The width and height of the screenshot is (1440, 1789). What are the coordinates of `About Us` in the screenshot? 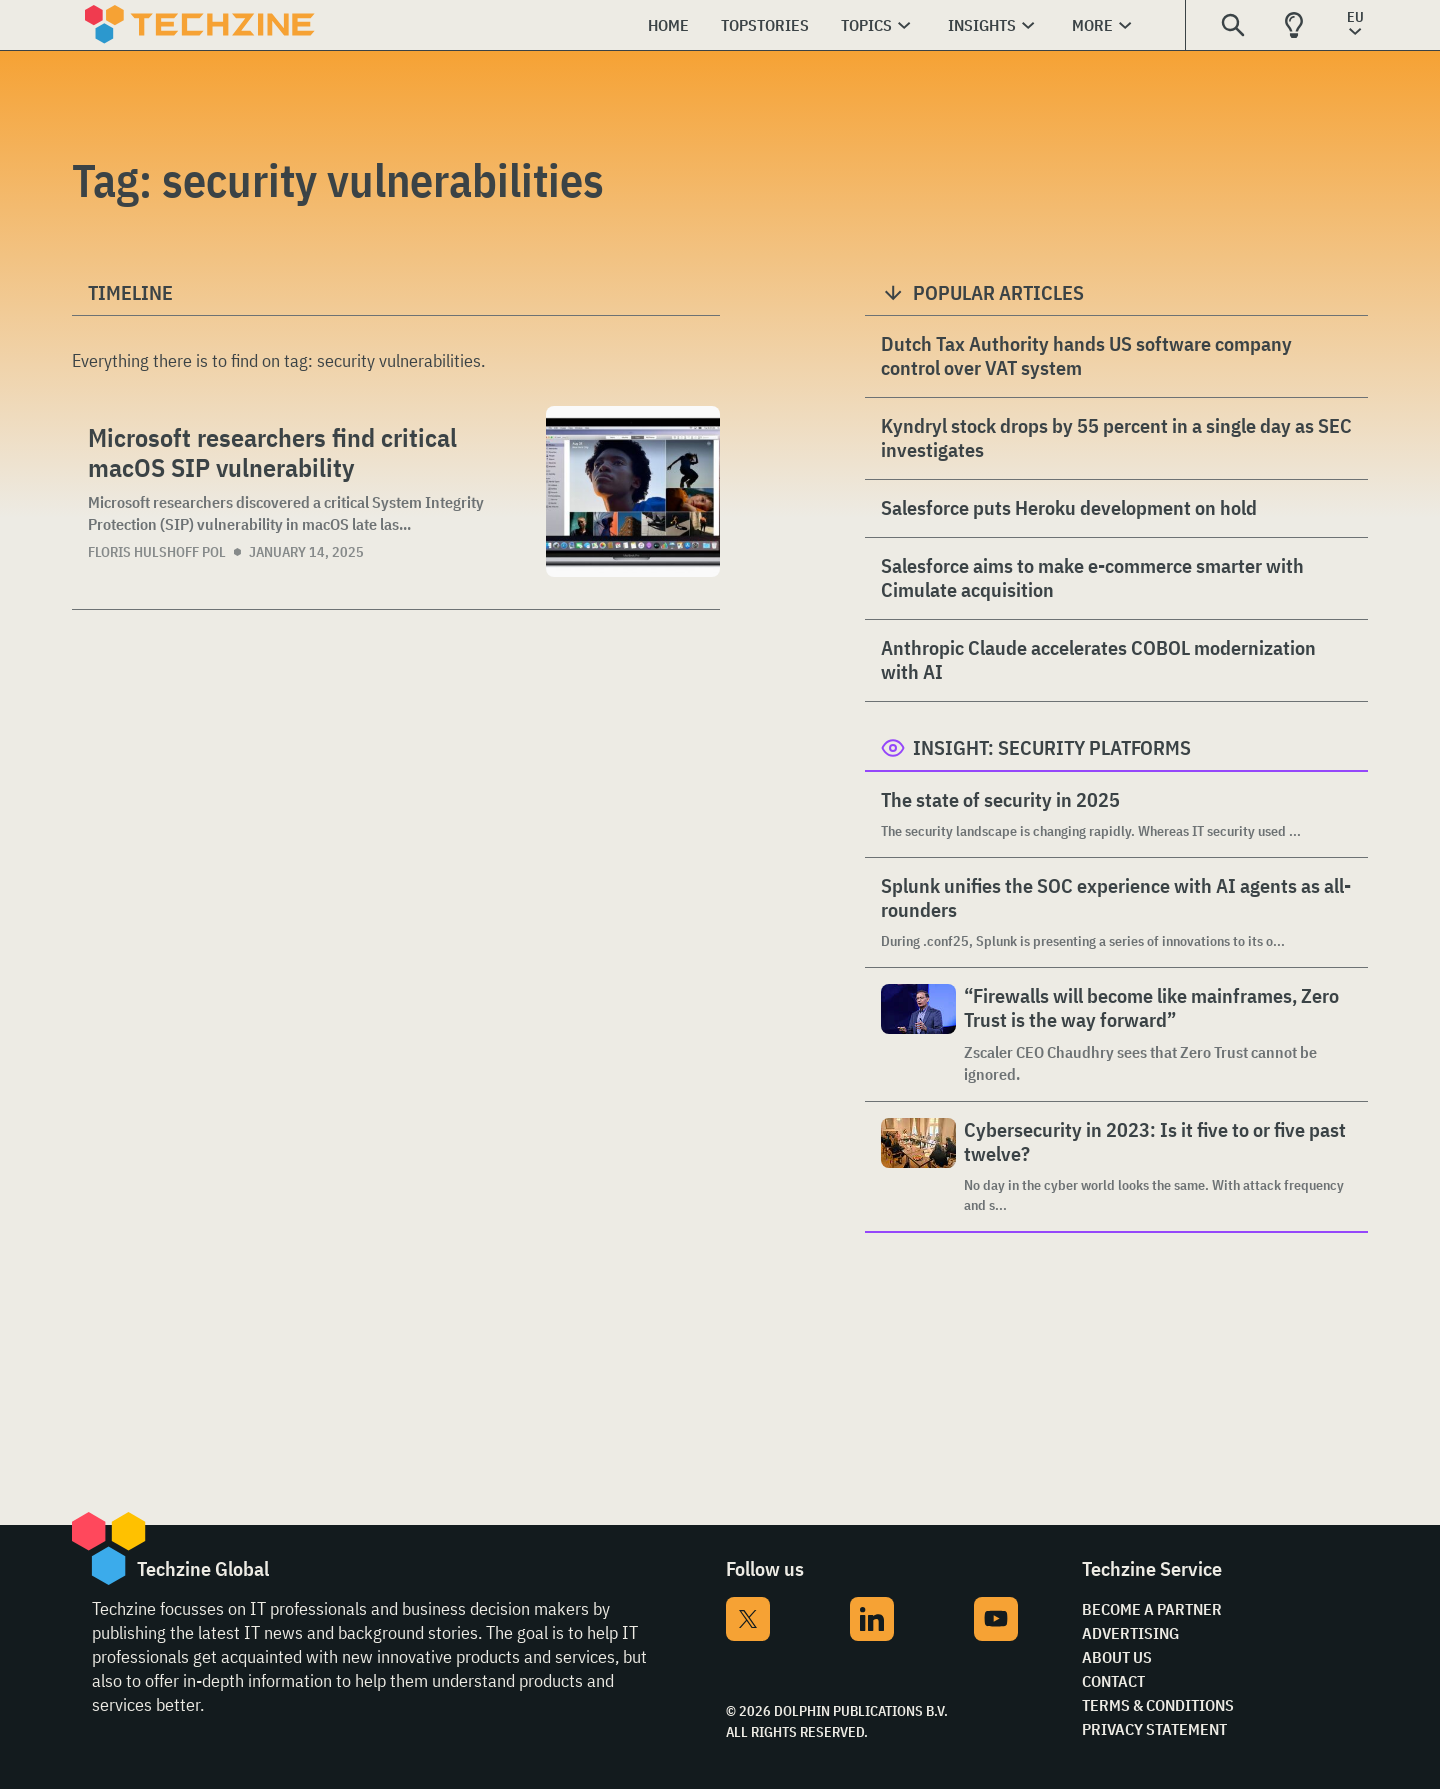 It's located at (1117, 1657).